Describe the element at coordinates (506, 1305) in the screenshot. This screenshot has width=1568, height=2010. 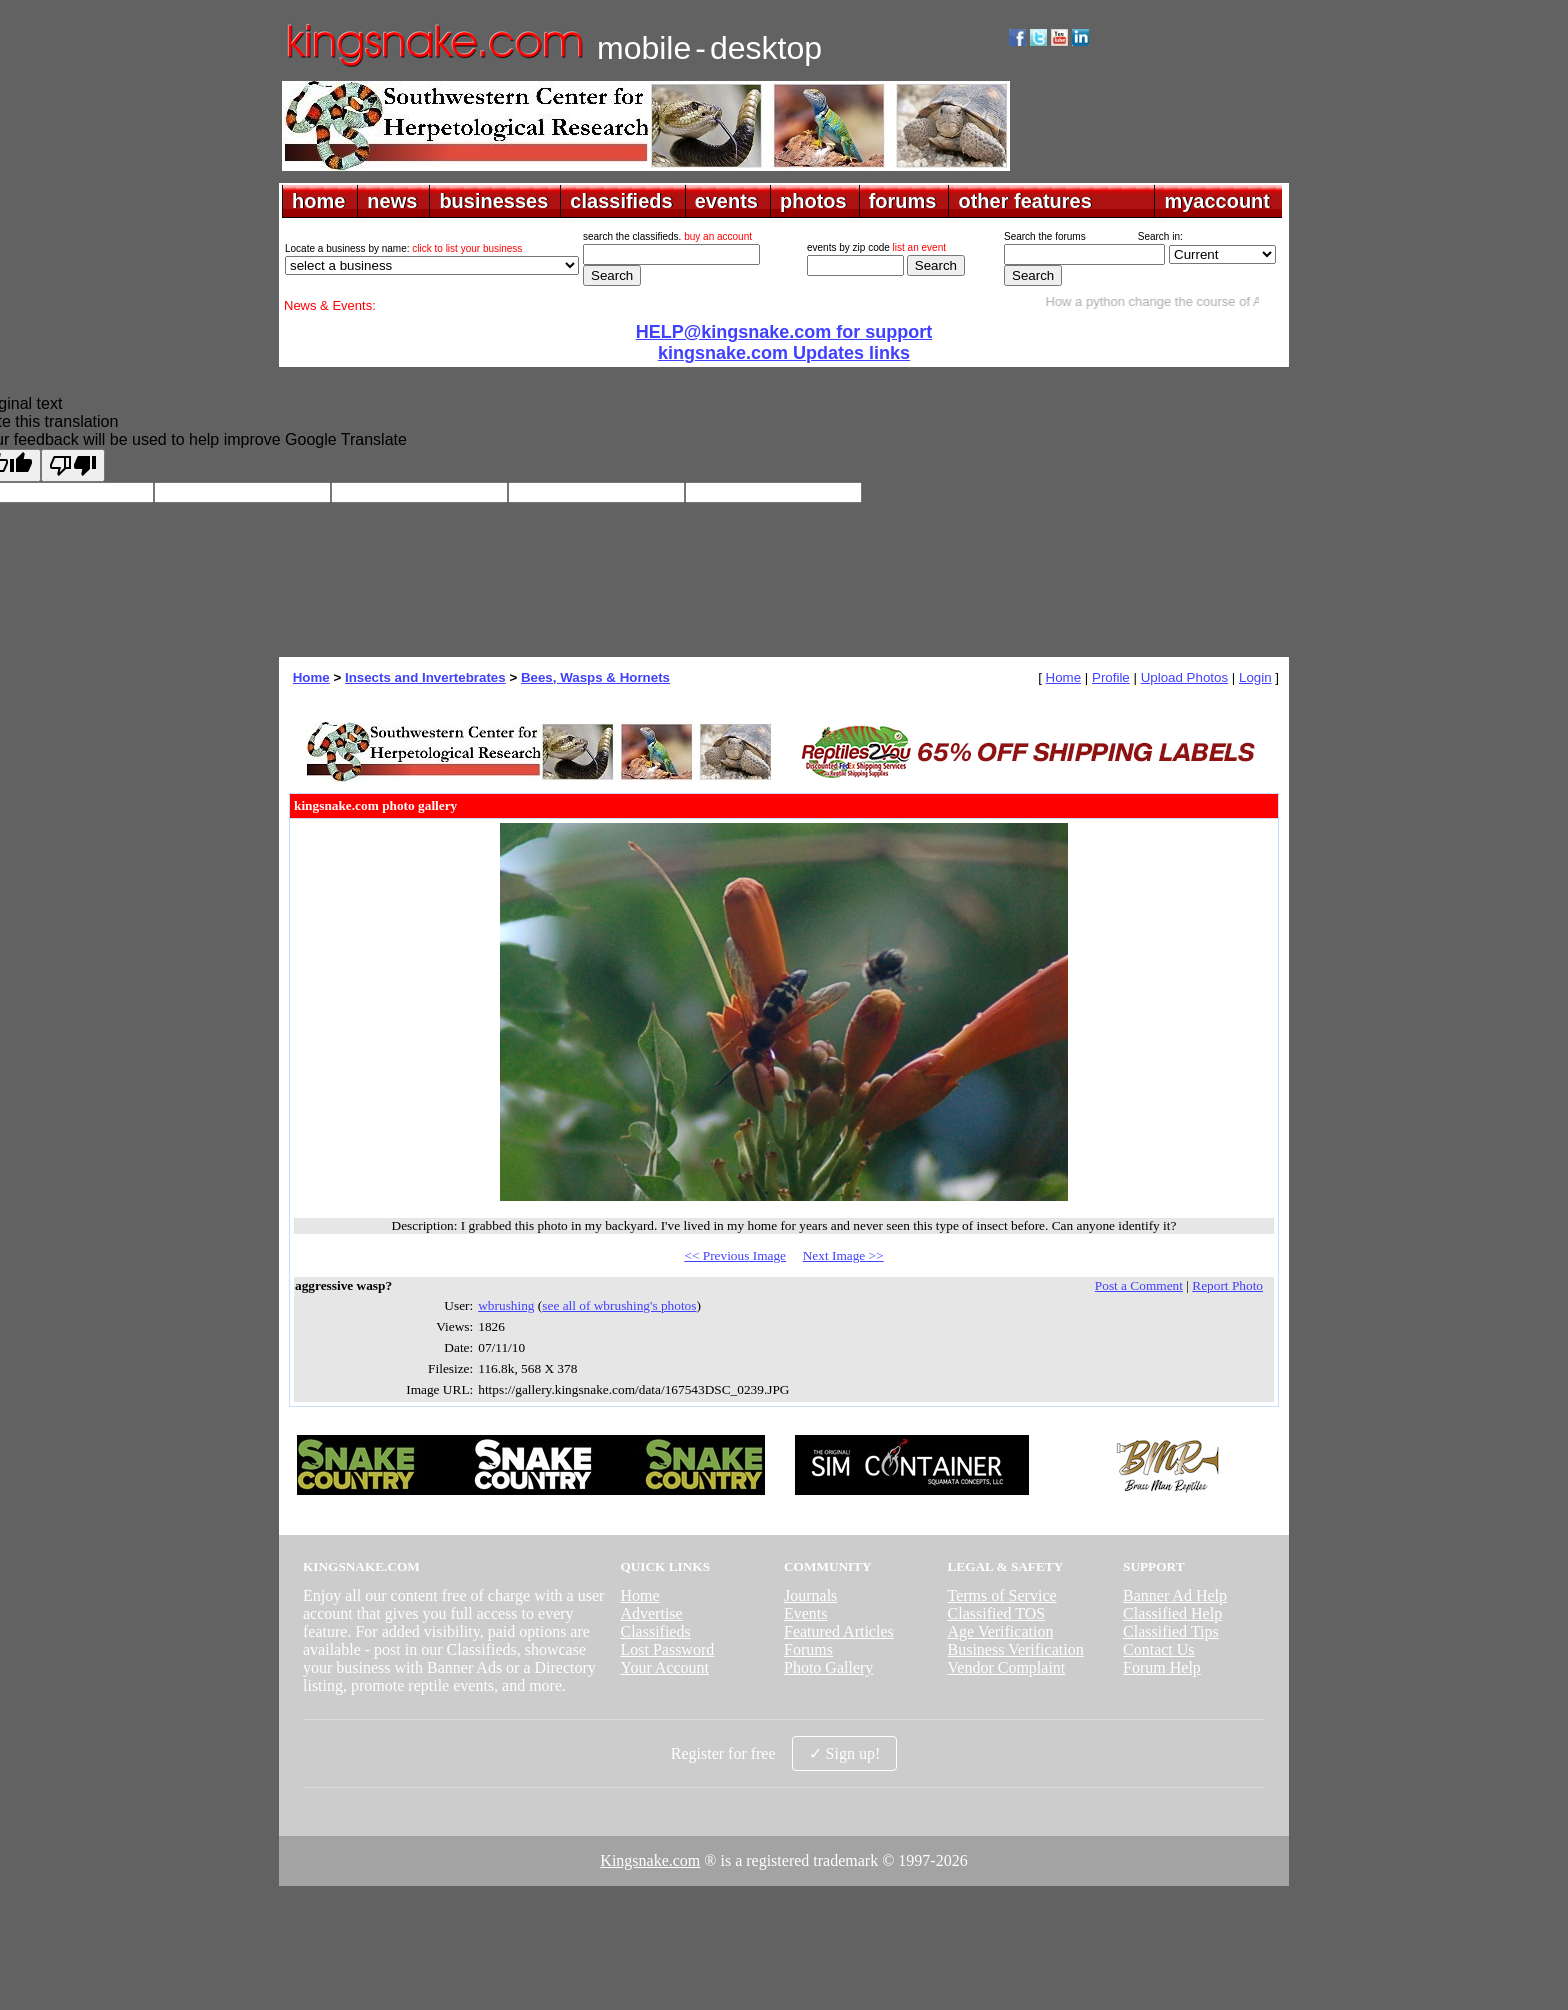
I see `wbrushing` at that location.